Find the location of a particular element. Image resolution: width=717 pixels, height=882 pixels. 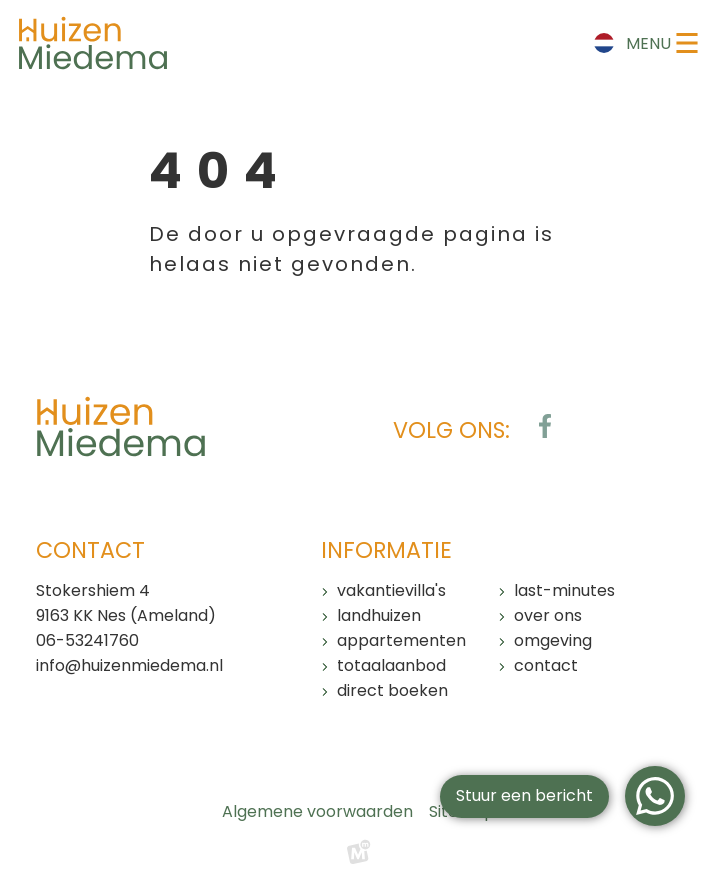

06-53241760 is located at coordinates (87, 640).